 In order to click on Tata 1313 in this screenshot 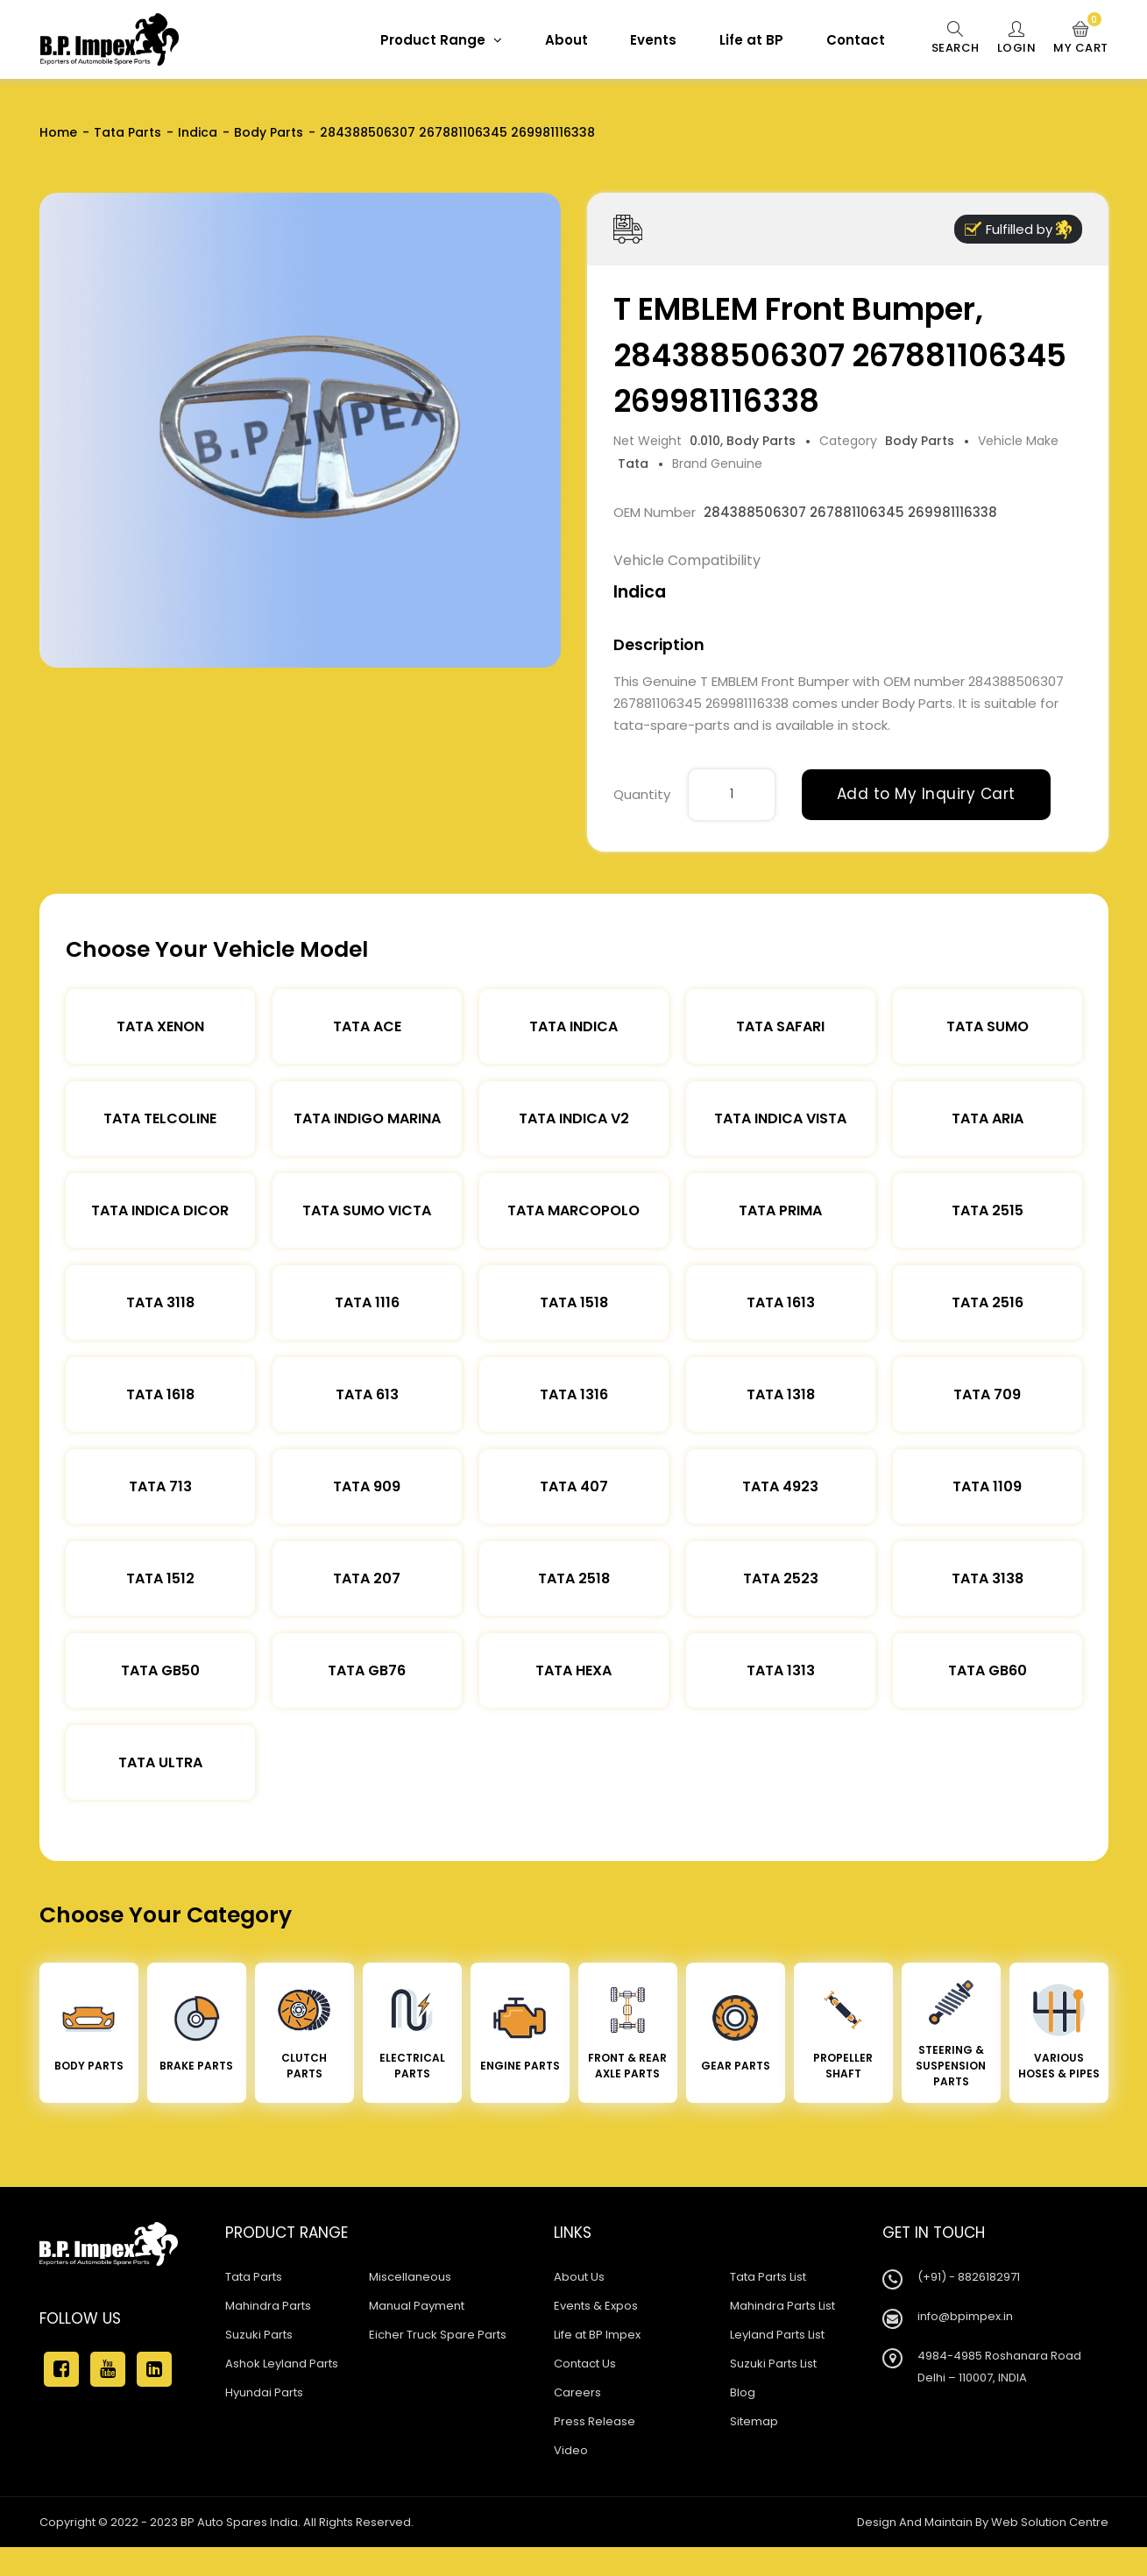, I will do `click(781, 1670)`.